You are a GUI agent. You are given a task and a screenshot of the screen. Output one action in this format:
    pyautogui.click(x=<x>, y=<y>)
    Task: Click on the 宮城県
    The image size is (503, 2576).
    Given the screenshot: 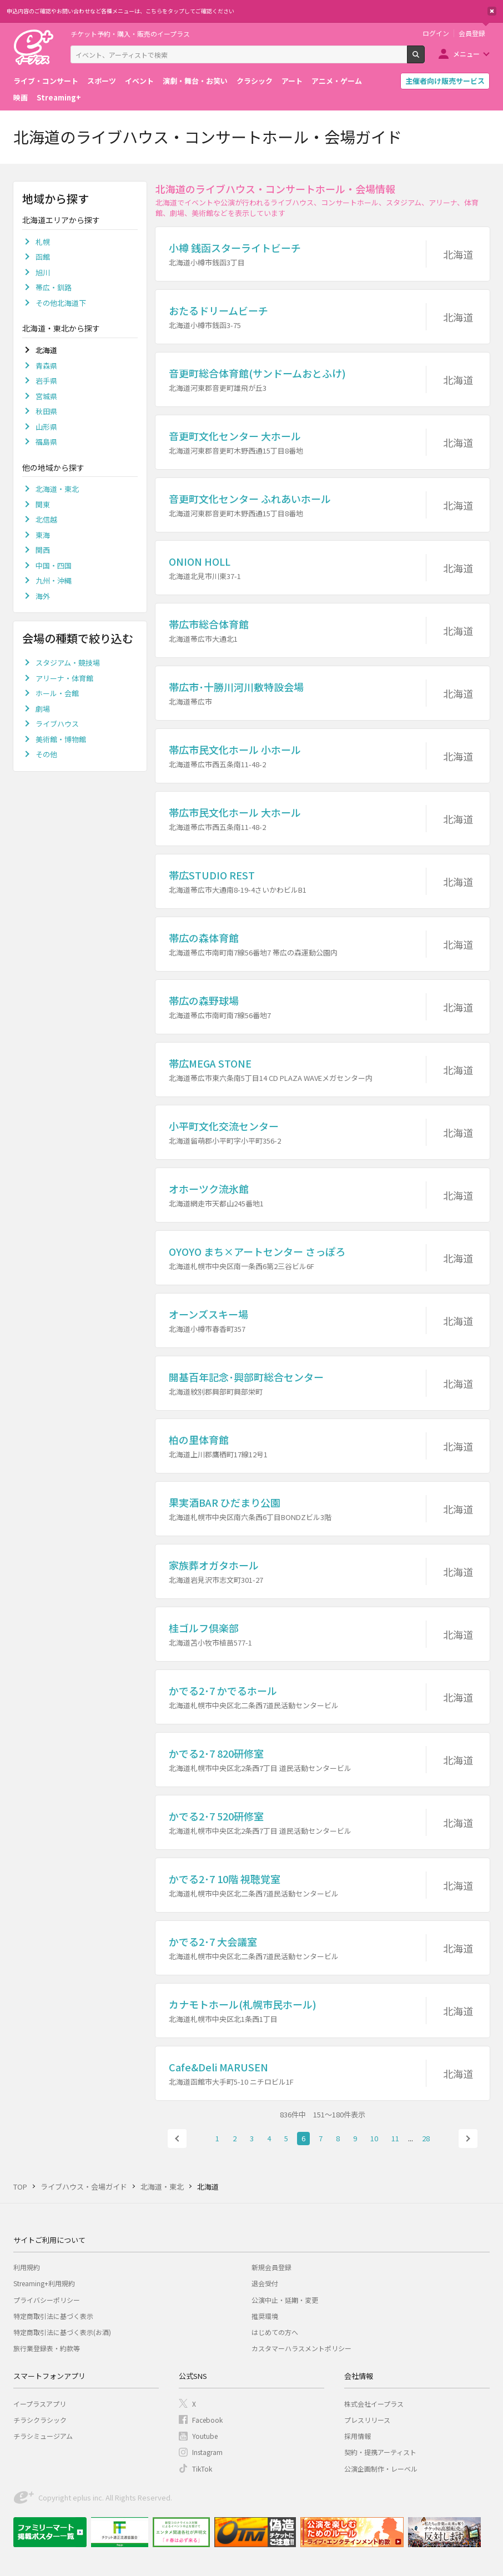 What is the action you would take?
    pyautogui.click(x=46, y=396)
    